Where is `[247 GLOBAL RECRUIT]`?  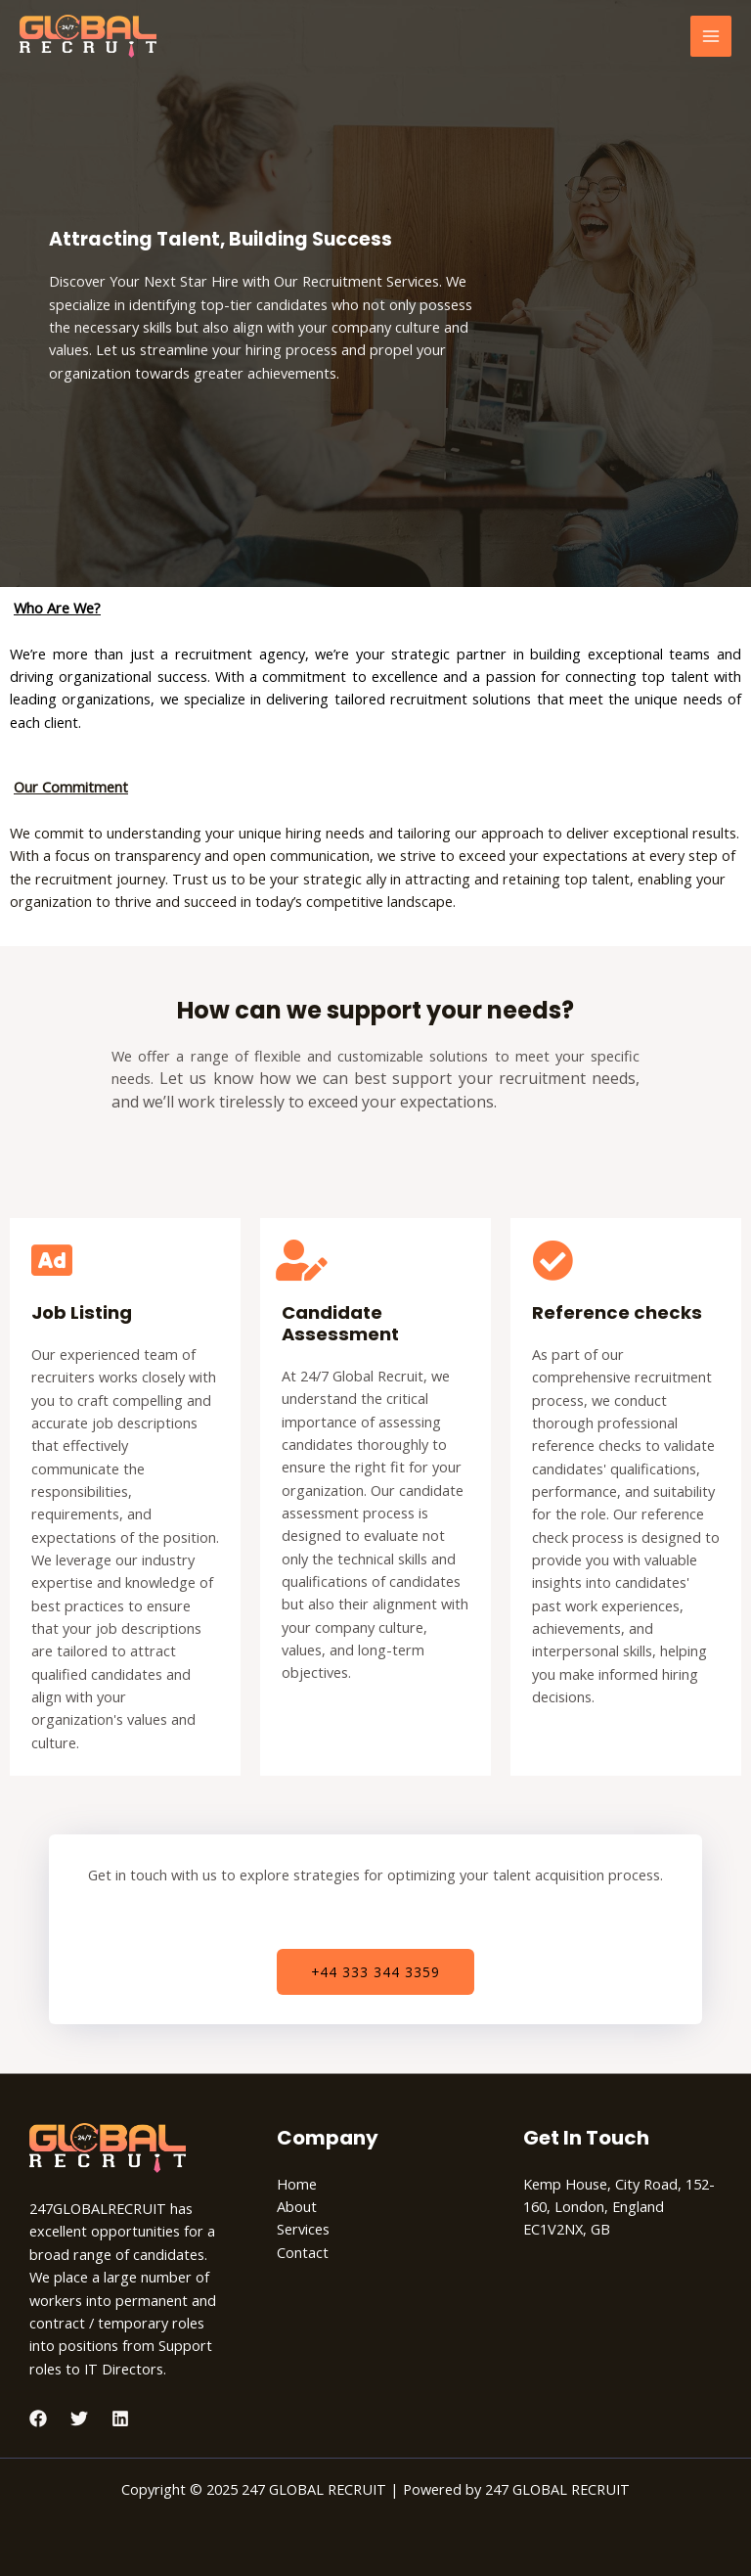
[247 GLOBAL RECRUIT] is located at coordinates (88, 36).